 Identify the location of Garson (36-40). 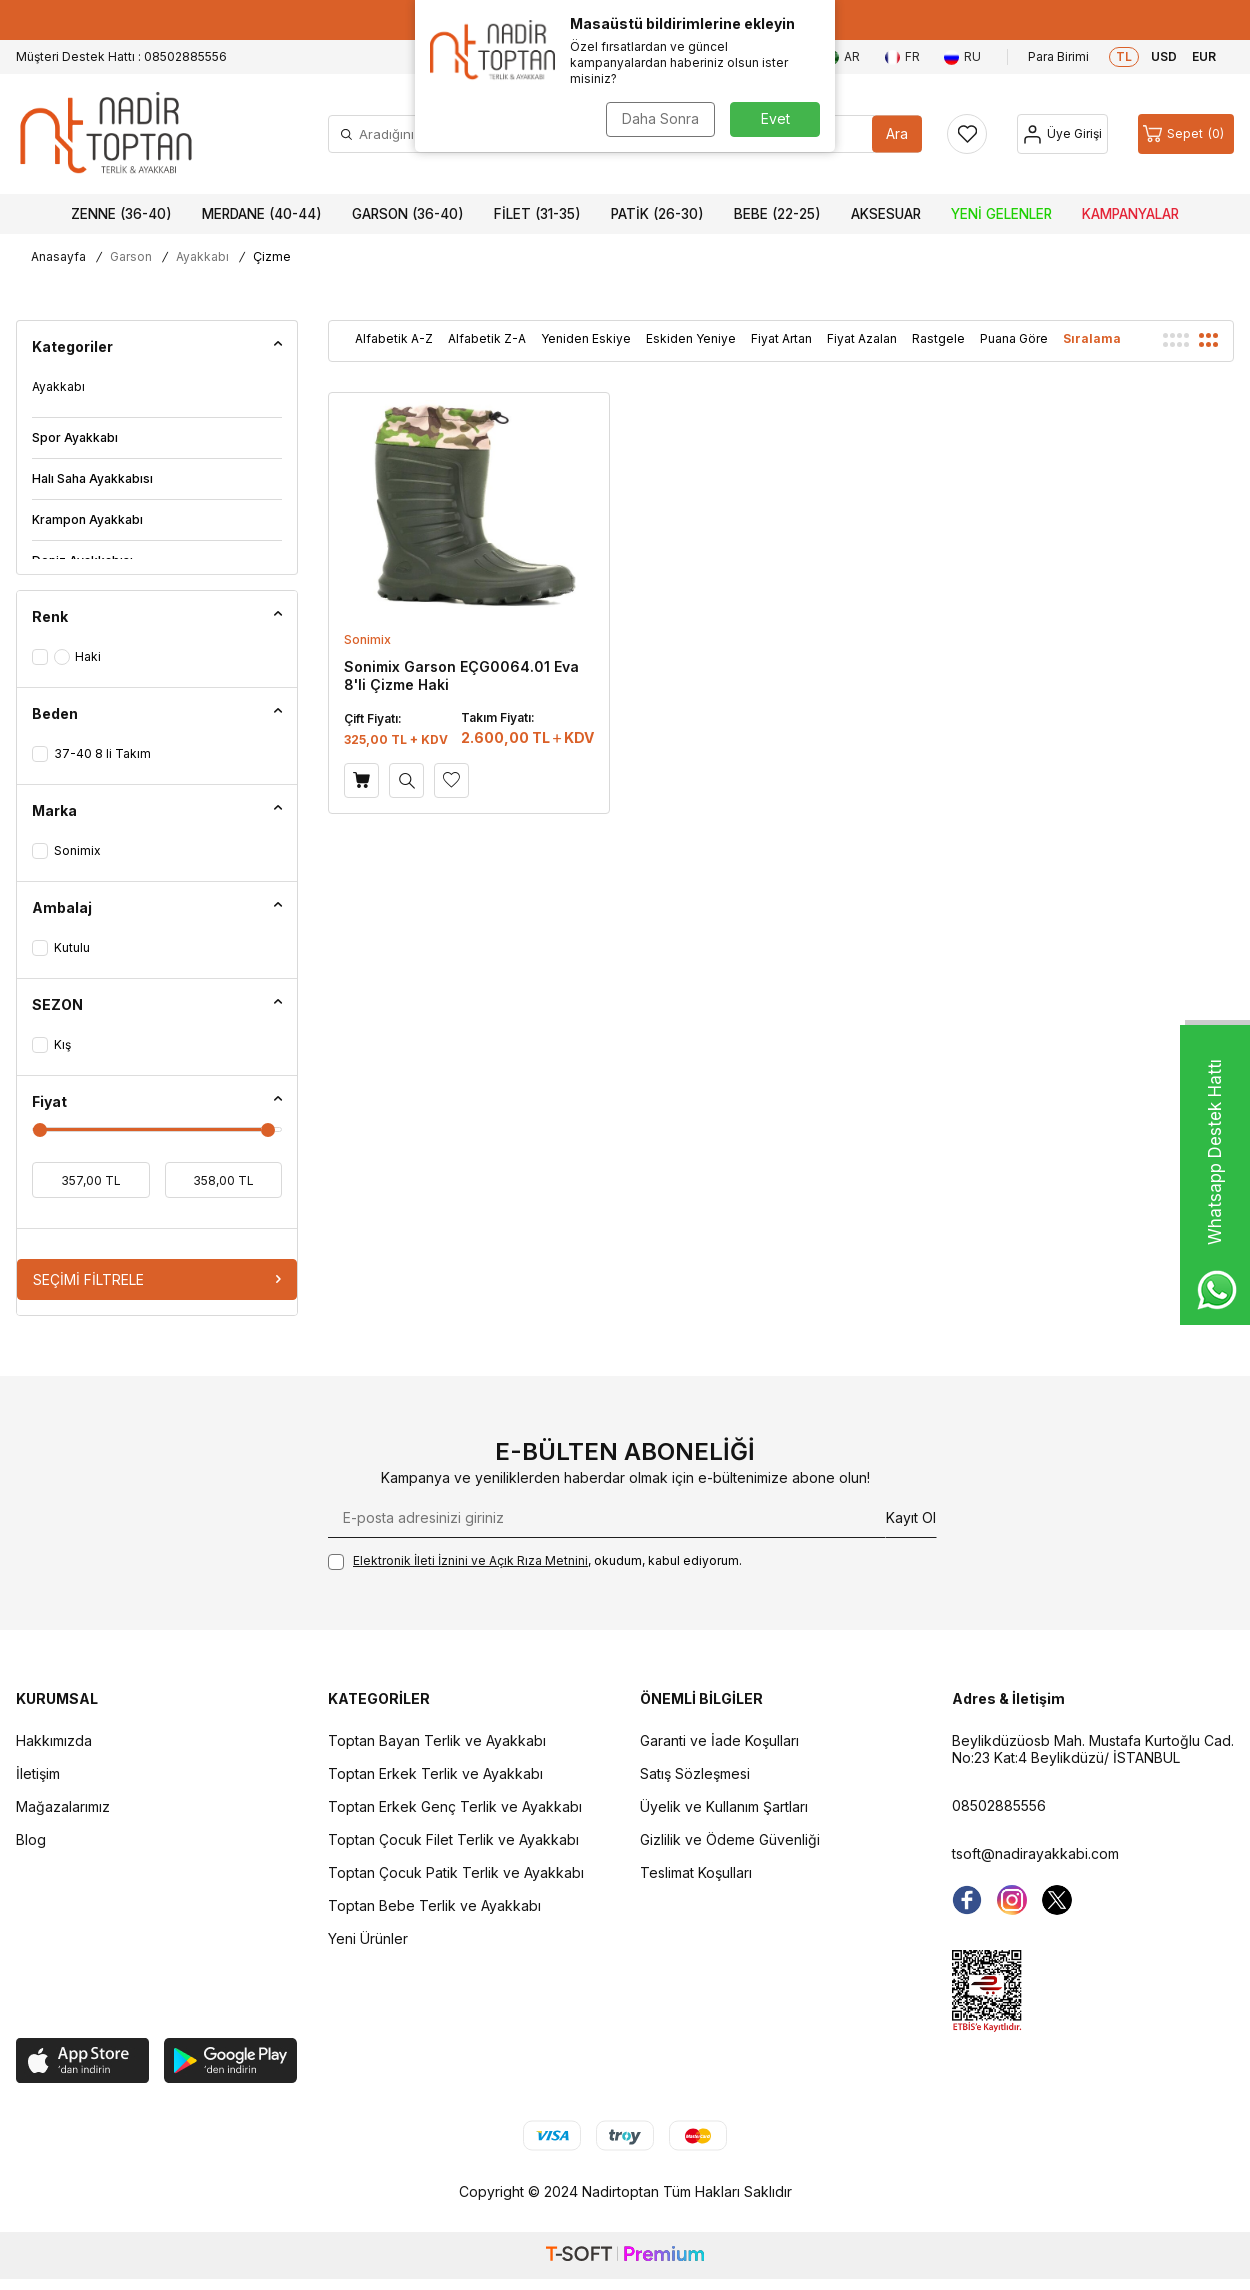
(408, 214).